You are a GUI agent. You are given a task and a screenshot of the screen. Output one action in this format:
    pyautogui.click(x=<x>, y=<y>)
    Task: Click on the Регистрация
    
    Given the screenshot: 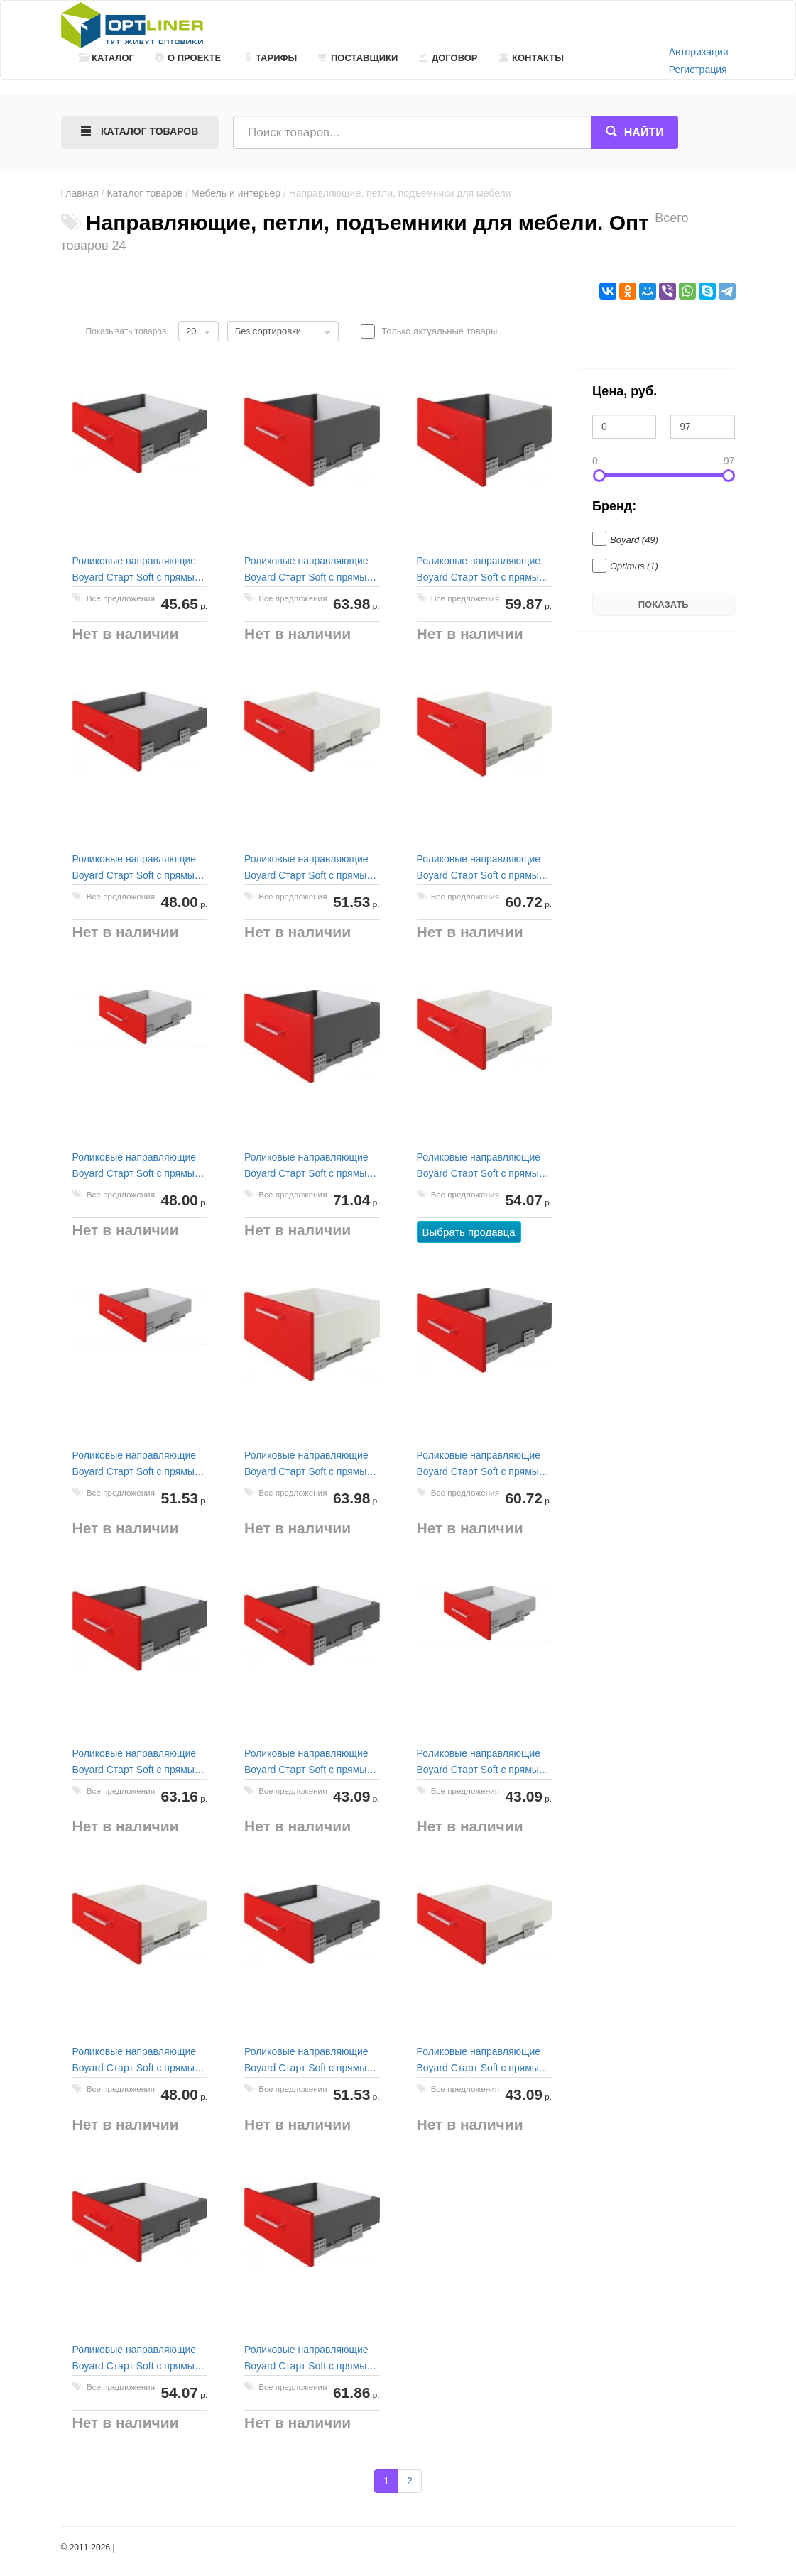 What is the action you would take?
    pyautogui.click(x=698, y=69)
    